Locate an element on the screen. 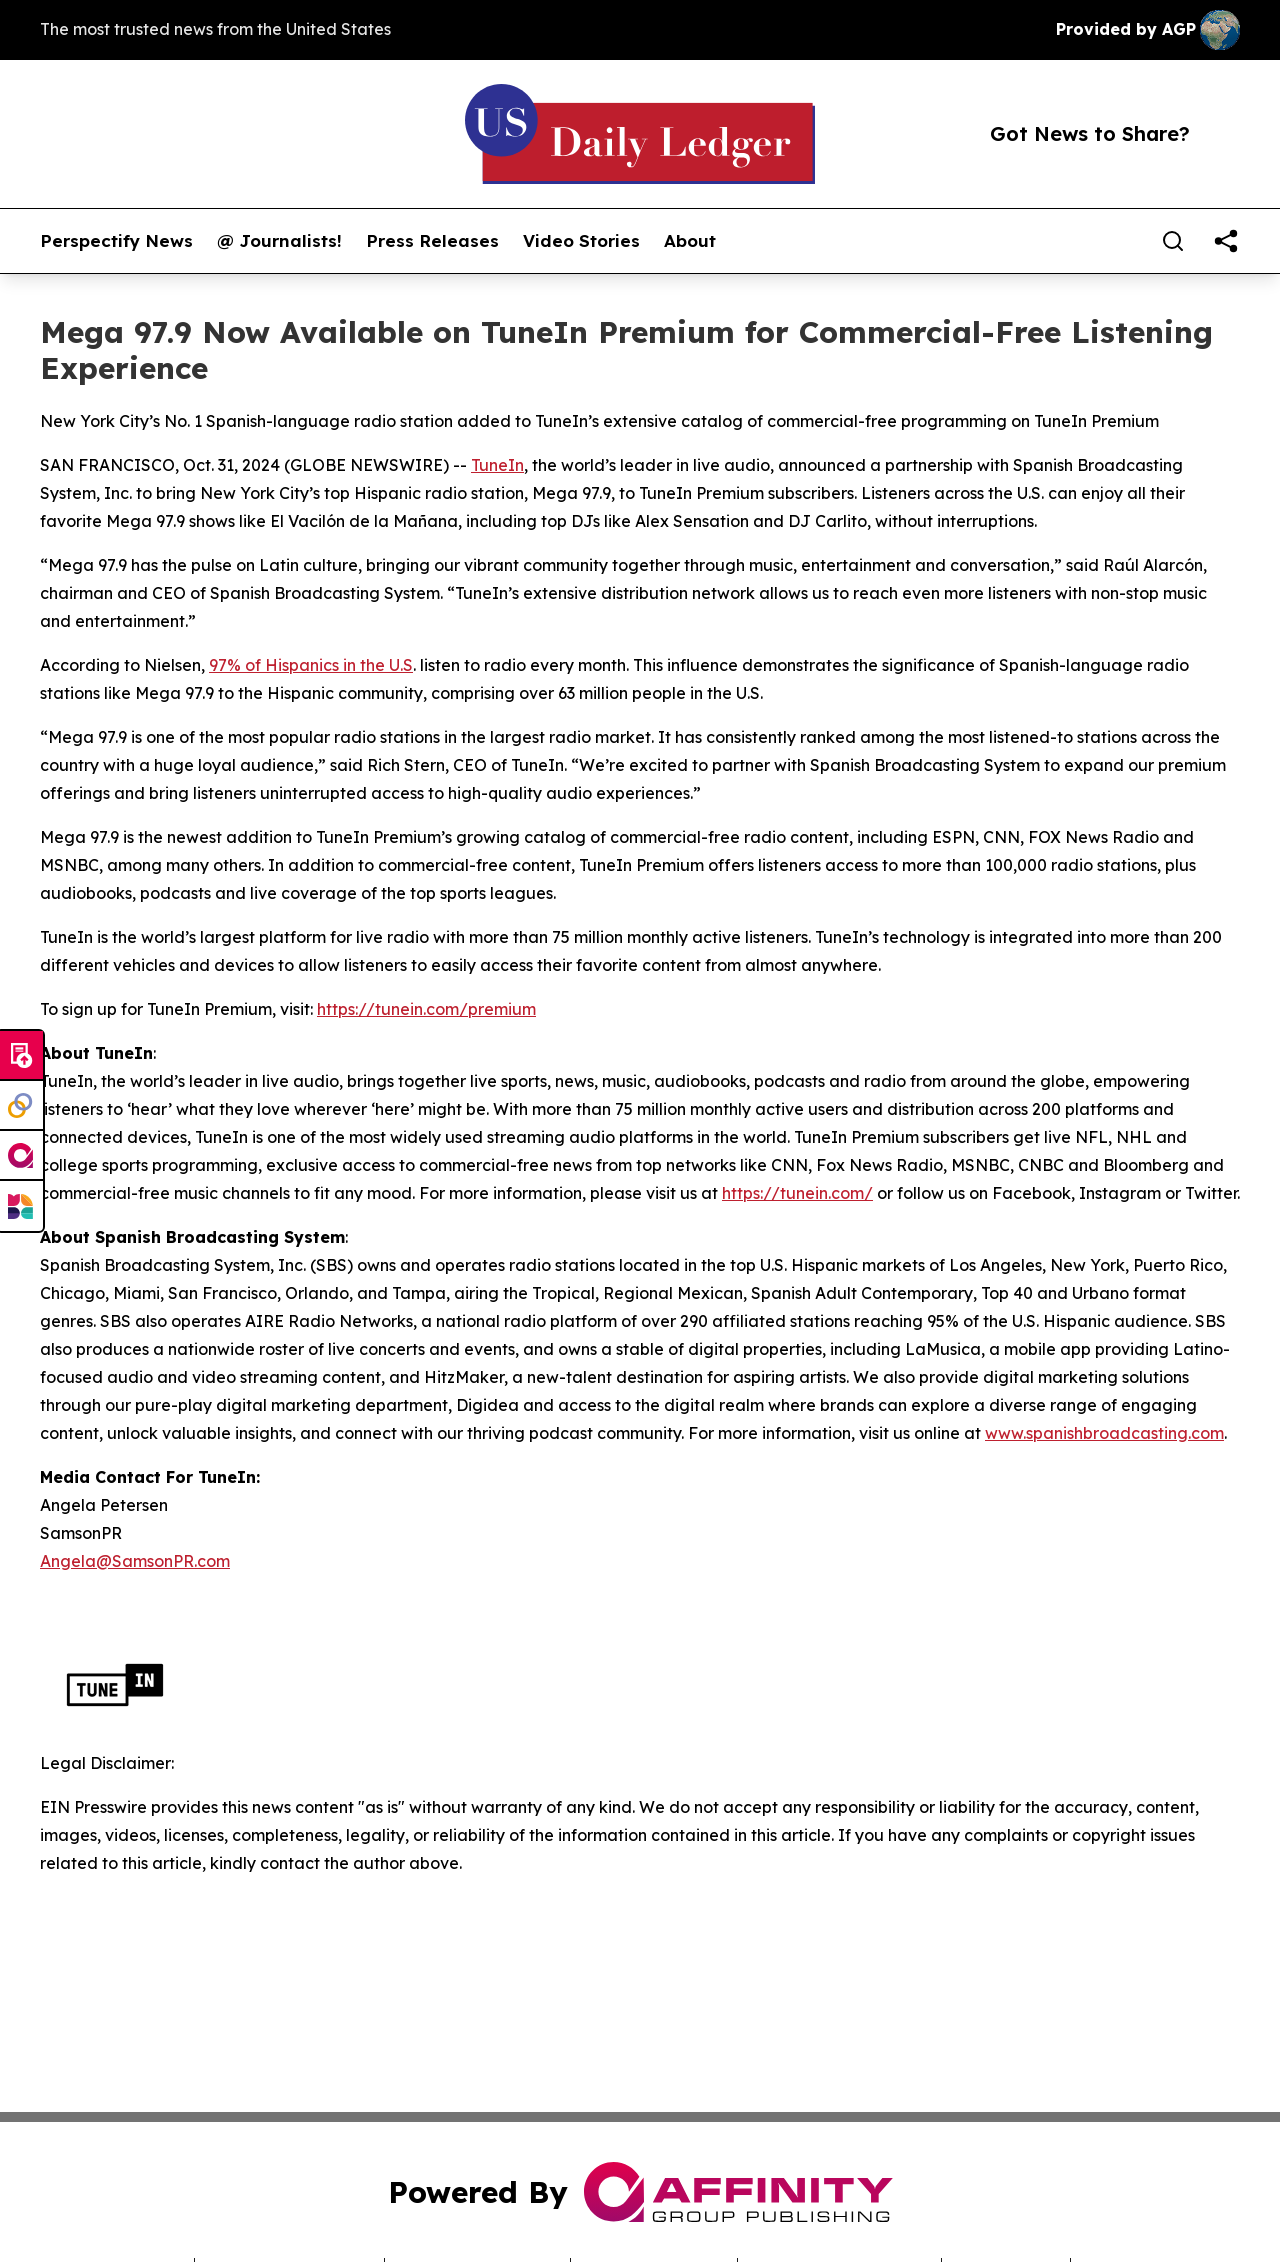 This screenshot has height=2262, width=1280. [share] is located at coordinates (1226, 241).